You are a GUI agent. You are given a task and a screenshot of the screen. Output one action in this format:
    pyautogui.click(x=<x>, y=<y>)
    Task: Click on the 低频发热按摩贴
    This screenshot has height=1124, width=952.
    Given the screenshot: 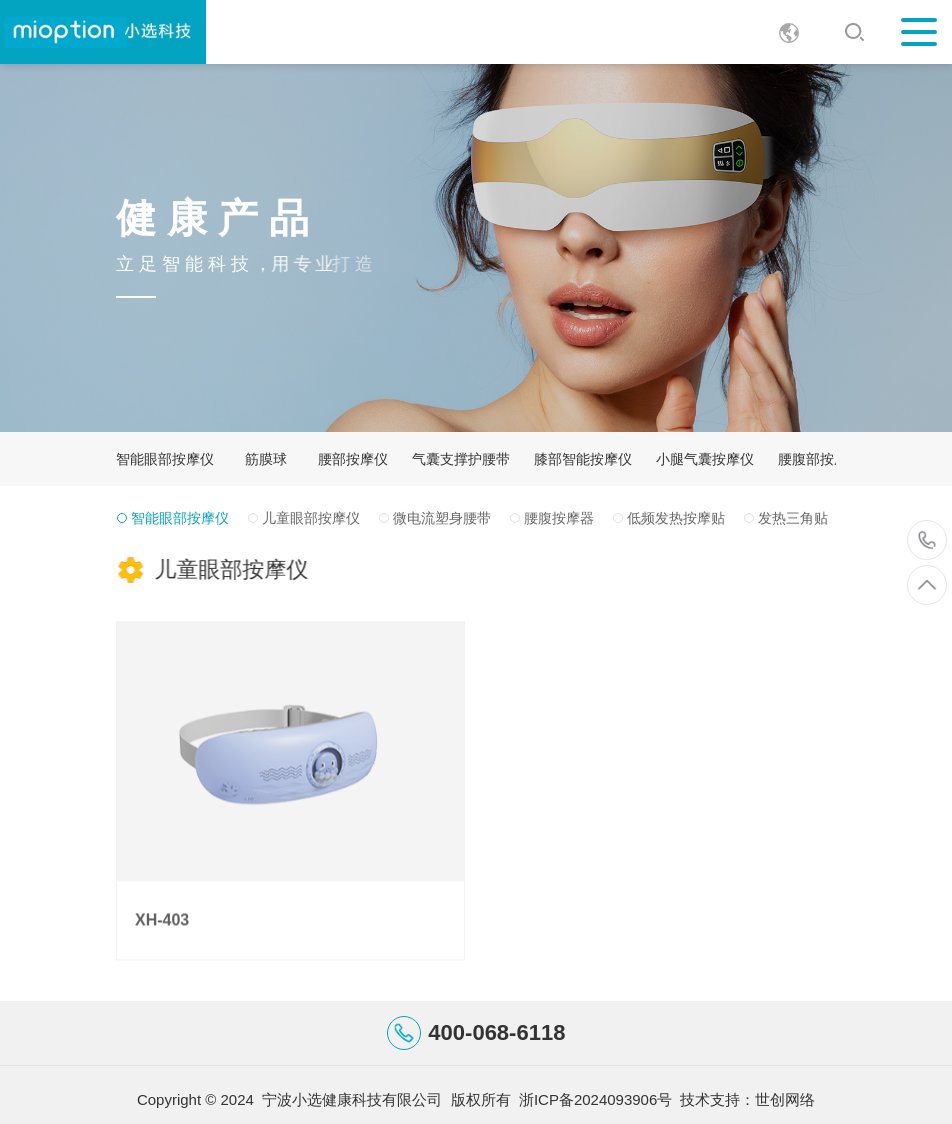 What is the action you would take?
    pyautogui.click(x=676, y=518)
    